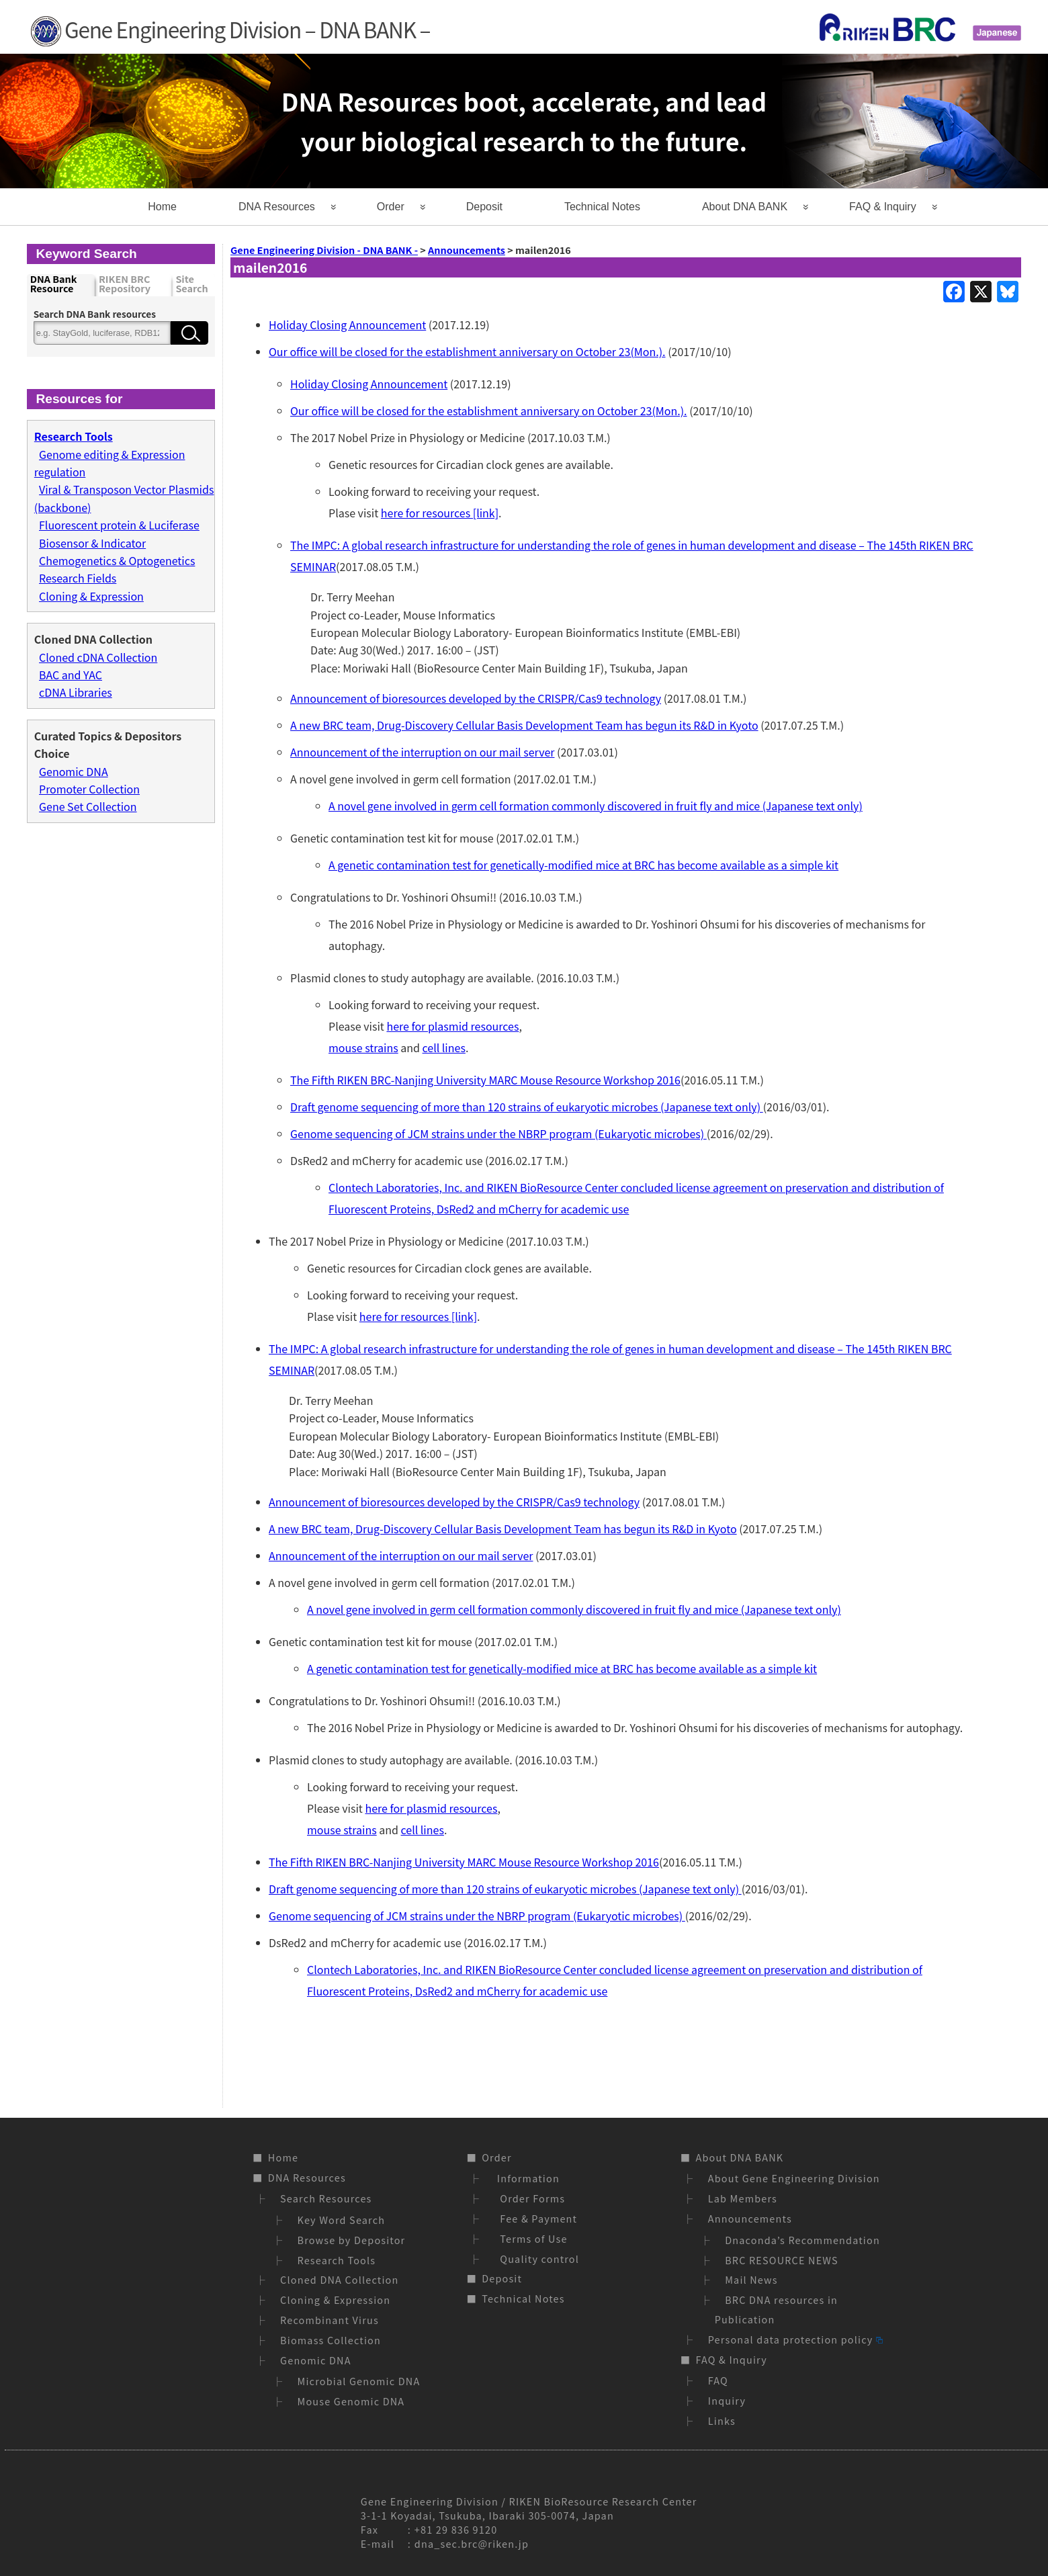 This screenshot has width=1048, height=2576. Describe the element at coordinates (467, 351) in the screenshot. I see `Our office will be closed for the establishment anniversary on October 23(Mon.).` at that location.